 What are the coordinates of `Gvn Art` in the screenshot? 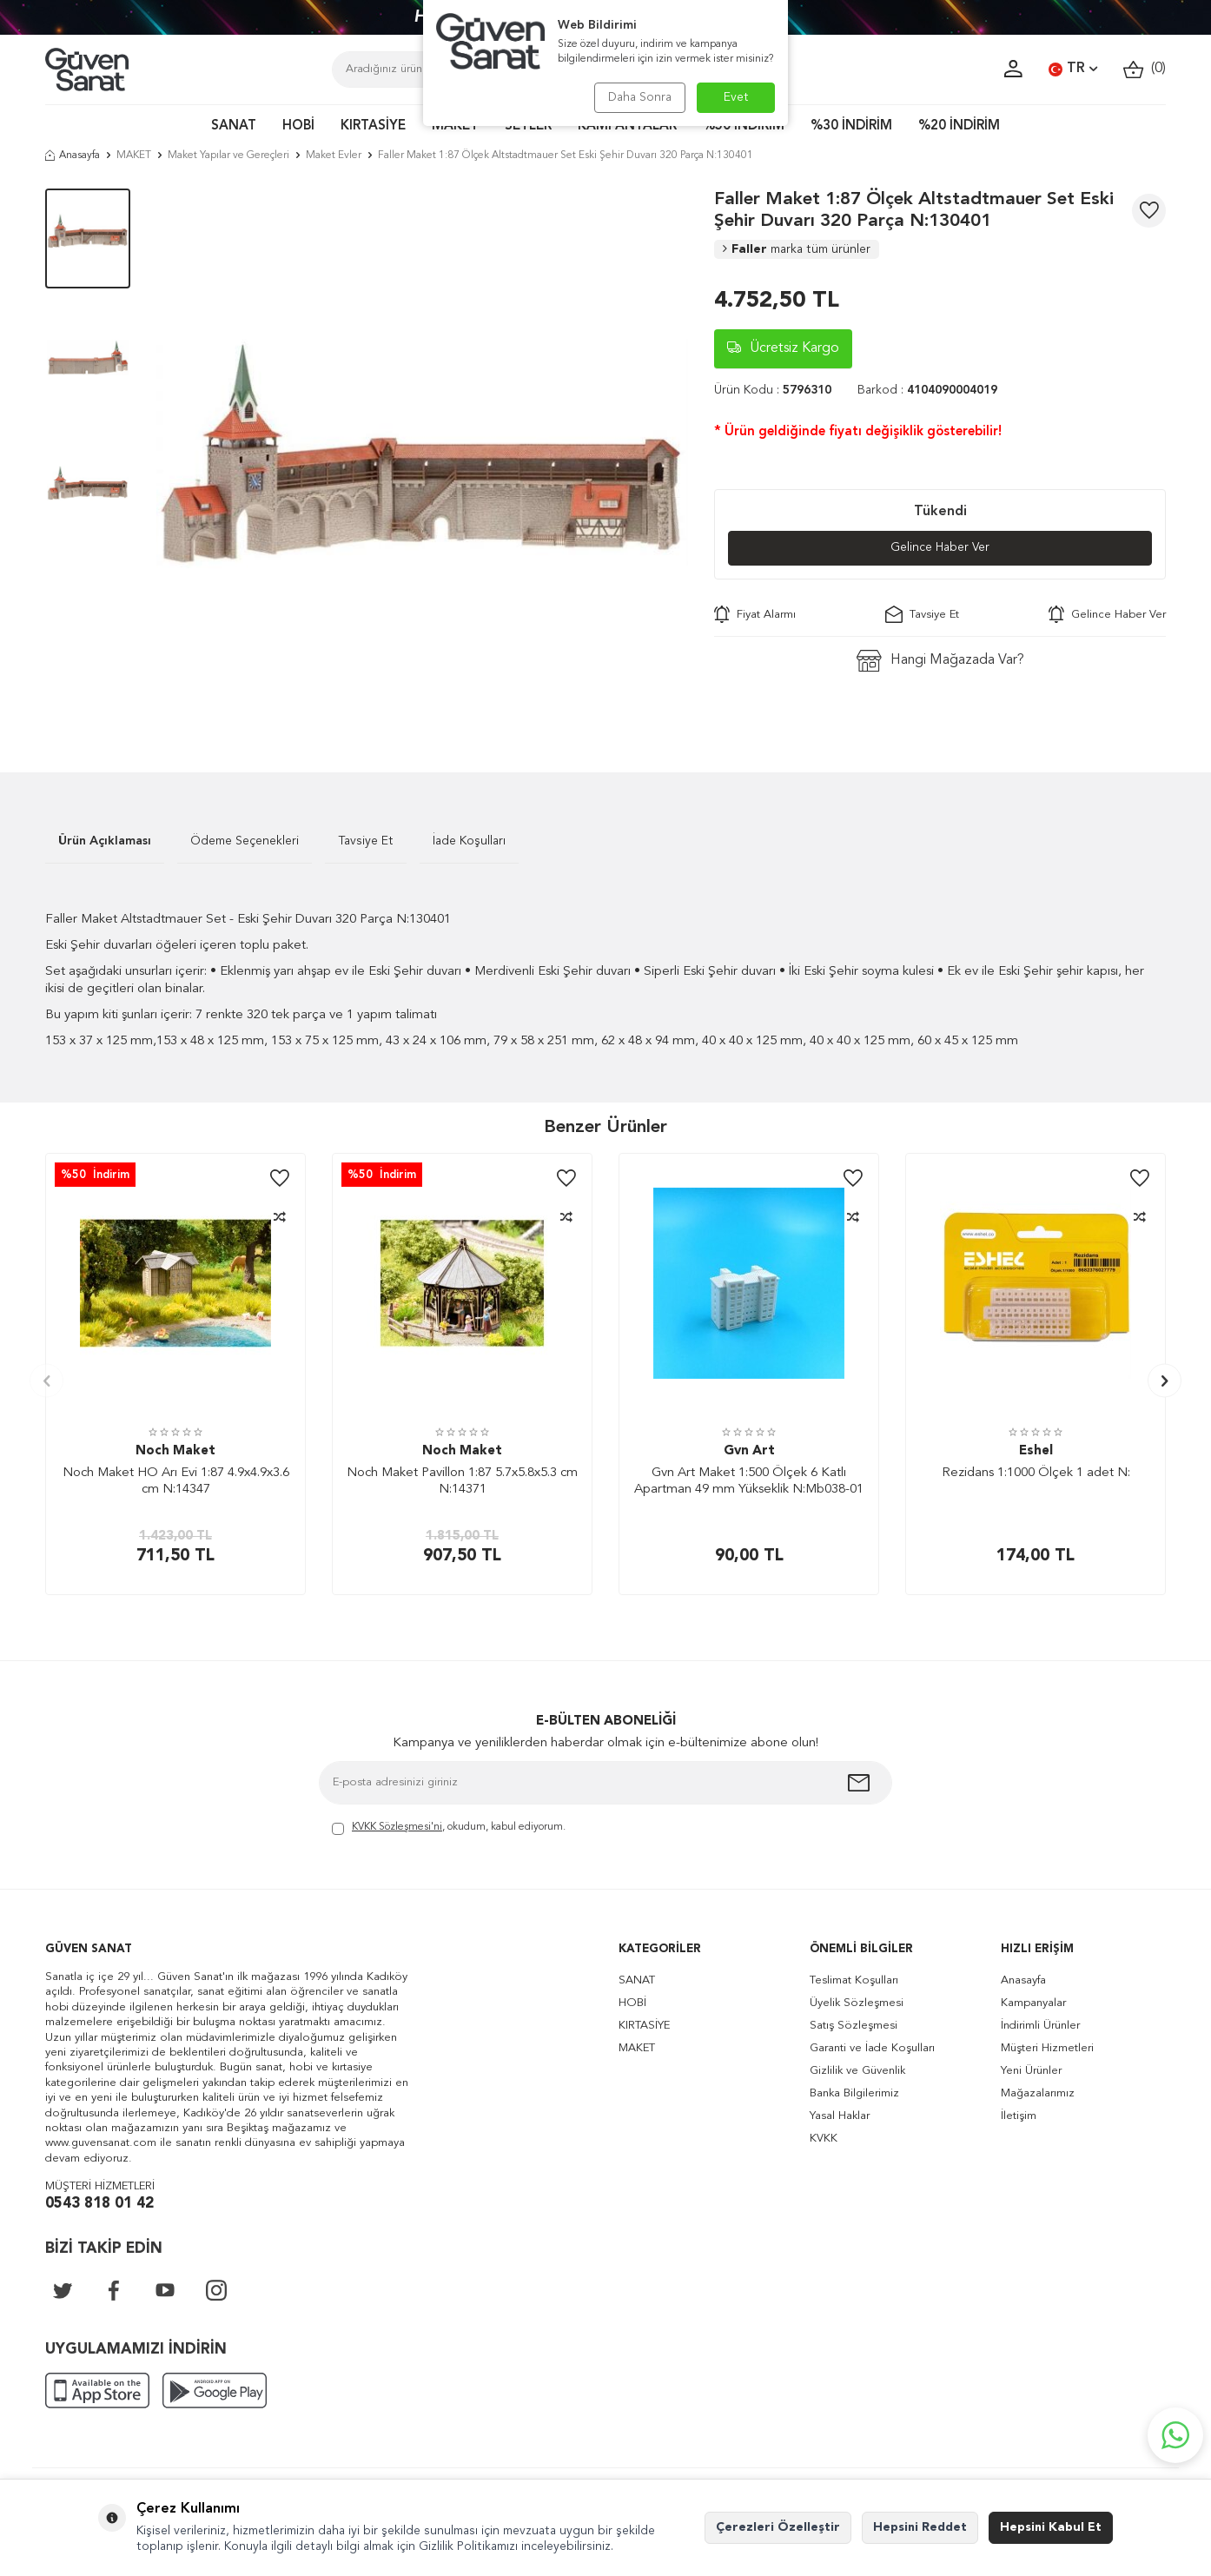 It's located at (749, 1451).